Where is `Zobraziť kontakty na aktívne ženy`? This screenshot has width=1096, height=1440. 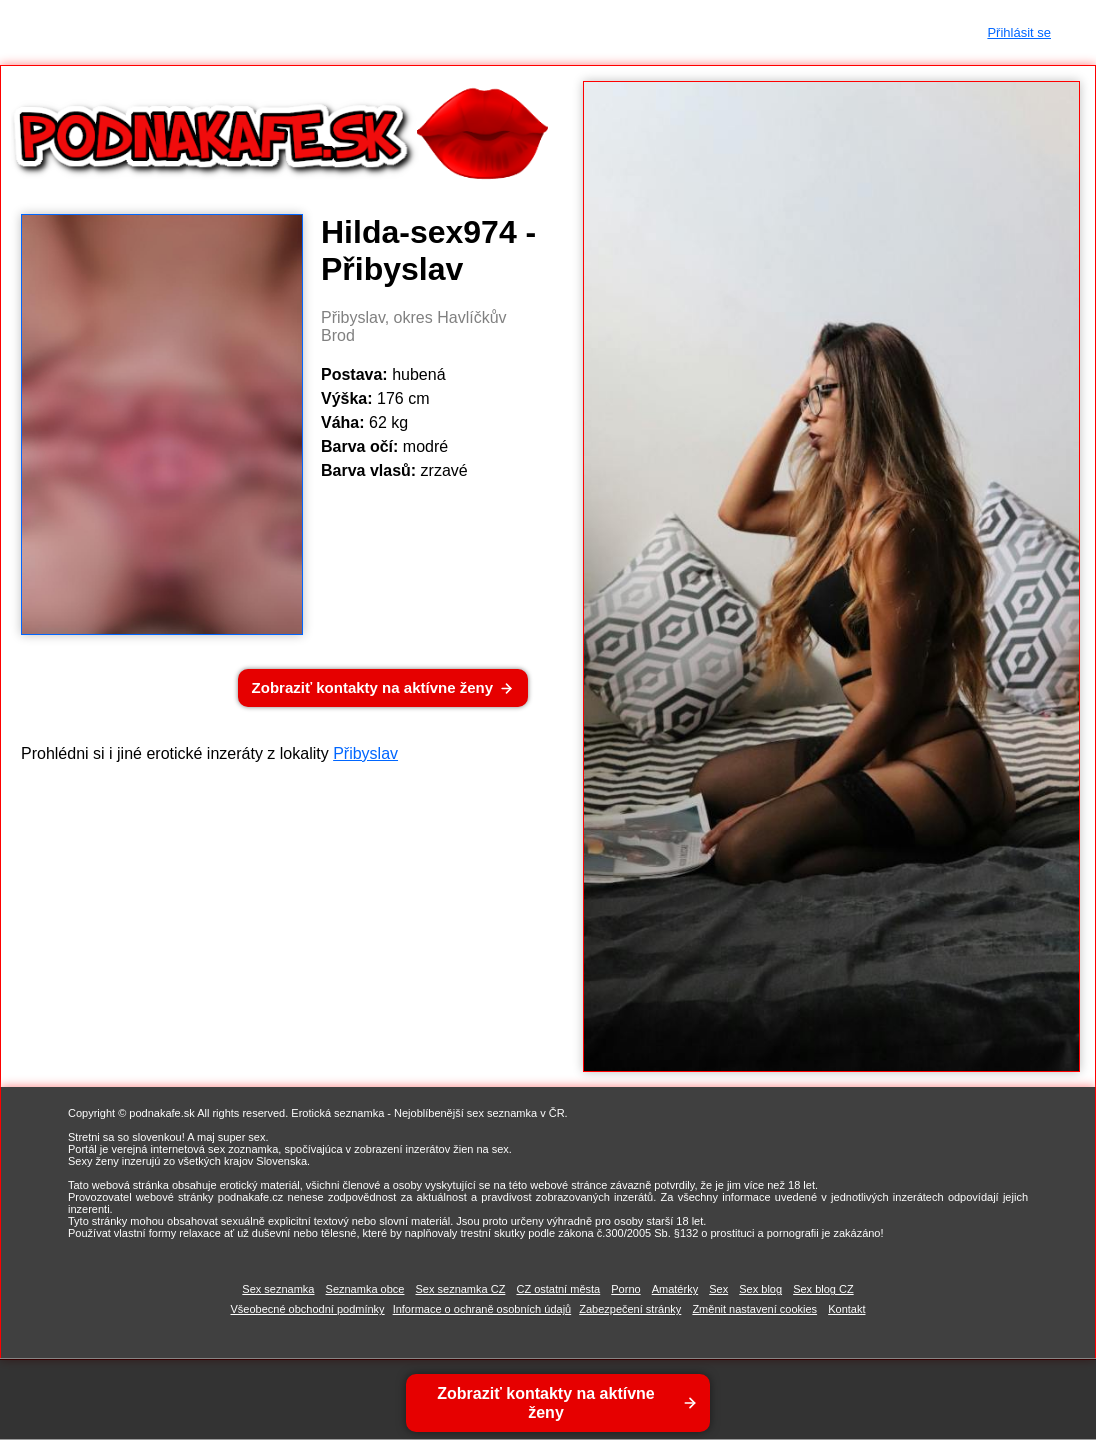 Zobraziť kontakty na aktívne ženy is located at coordinates (372, 687).